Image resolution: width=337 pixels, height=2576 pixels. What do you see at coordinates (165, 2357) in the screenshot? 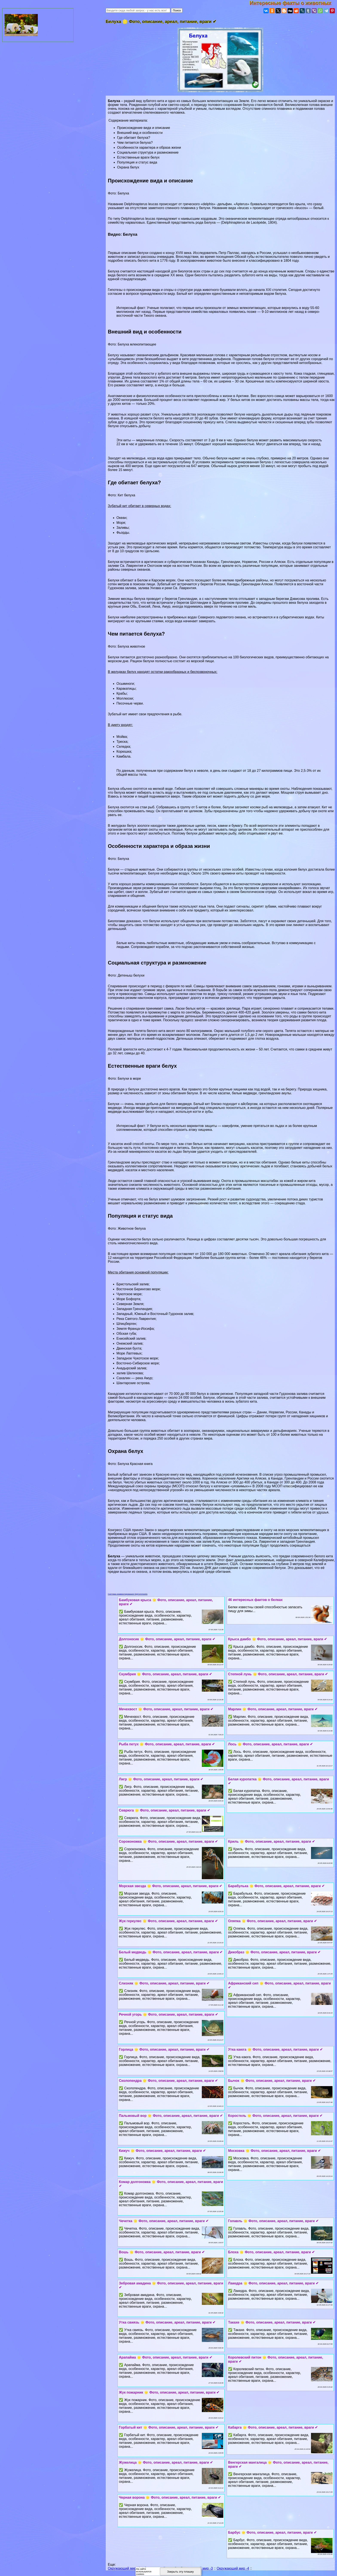
I see `Арапайма 🌟 Фото, описание, ареал, питание, враги ✔` at bounding box center [165, 2357].